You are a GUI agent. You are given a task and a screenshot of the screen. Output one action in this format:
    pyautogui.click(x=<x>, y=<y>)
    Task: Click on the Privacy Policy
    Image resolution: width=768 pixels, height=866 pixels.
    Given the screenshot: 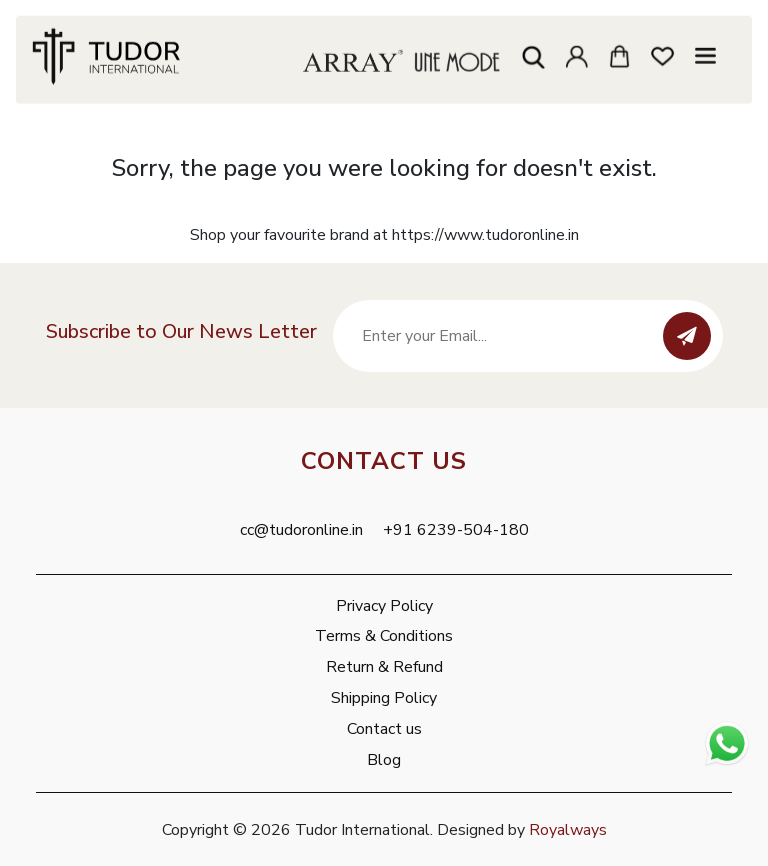 What is the action you would take?
    pyautogui.click(x=384, y=606)
    